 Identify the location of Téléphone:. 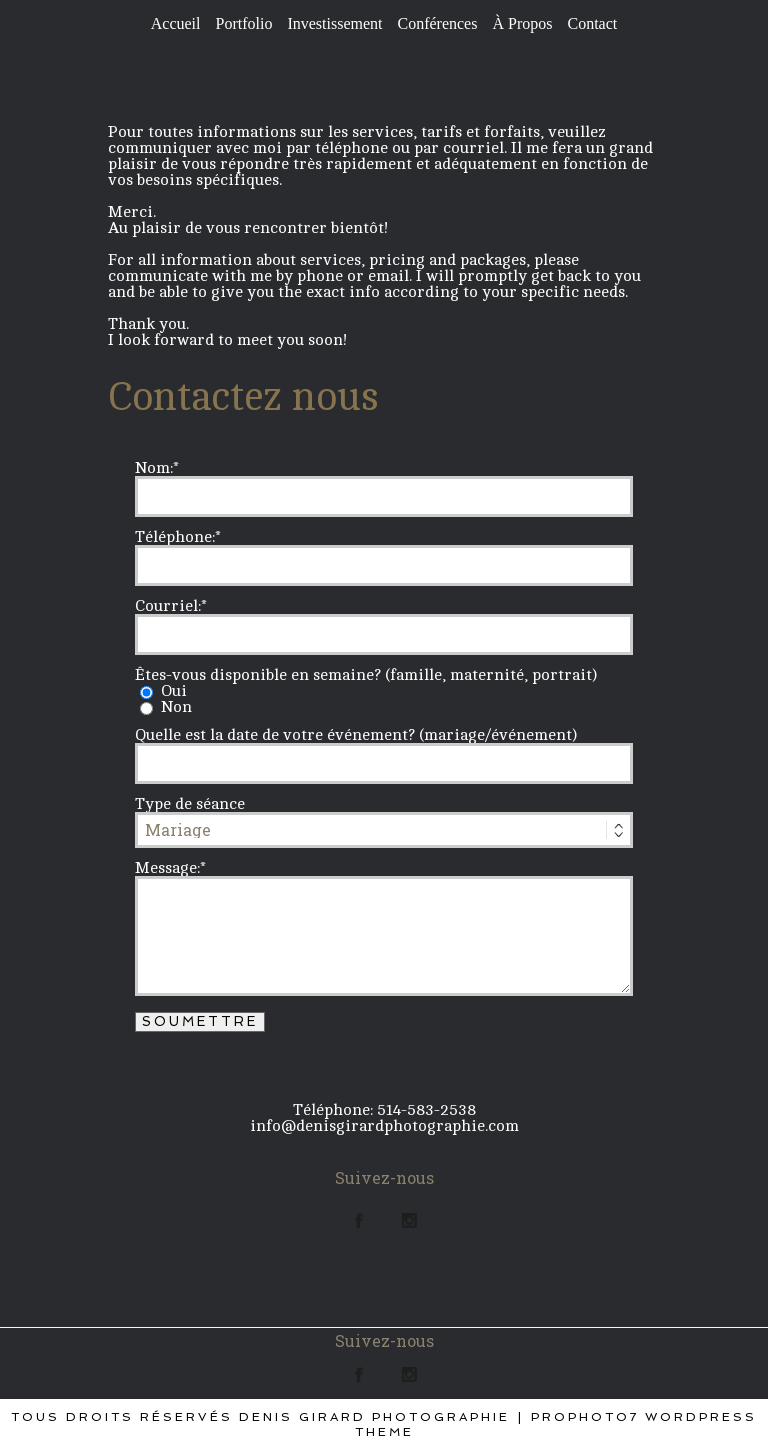
(175, 537).